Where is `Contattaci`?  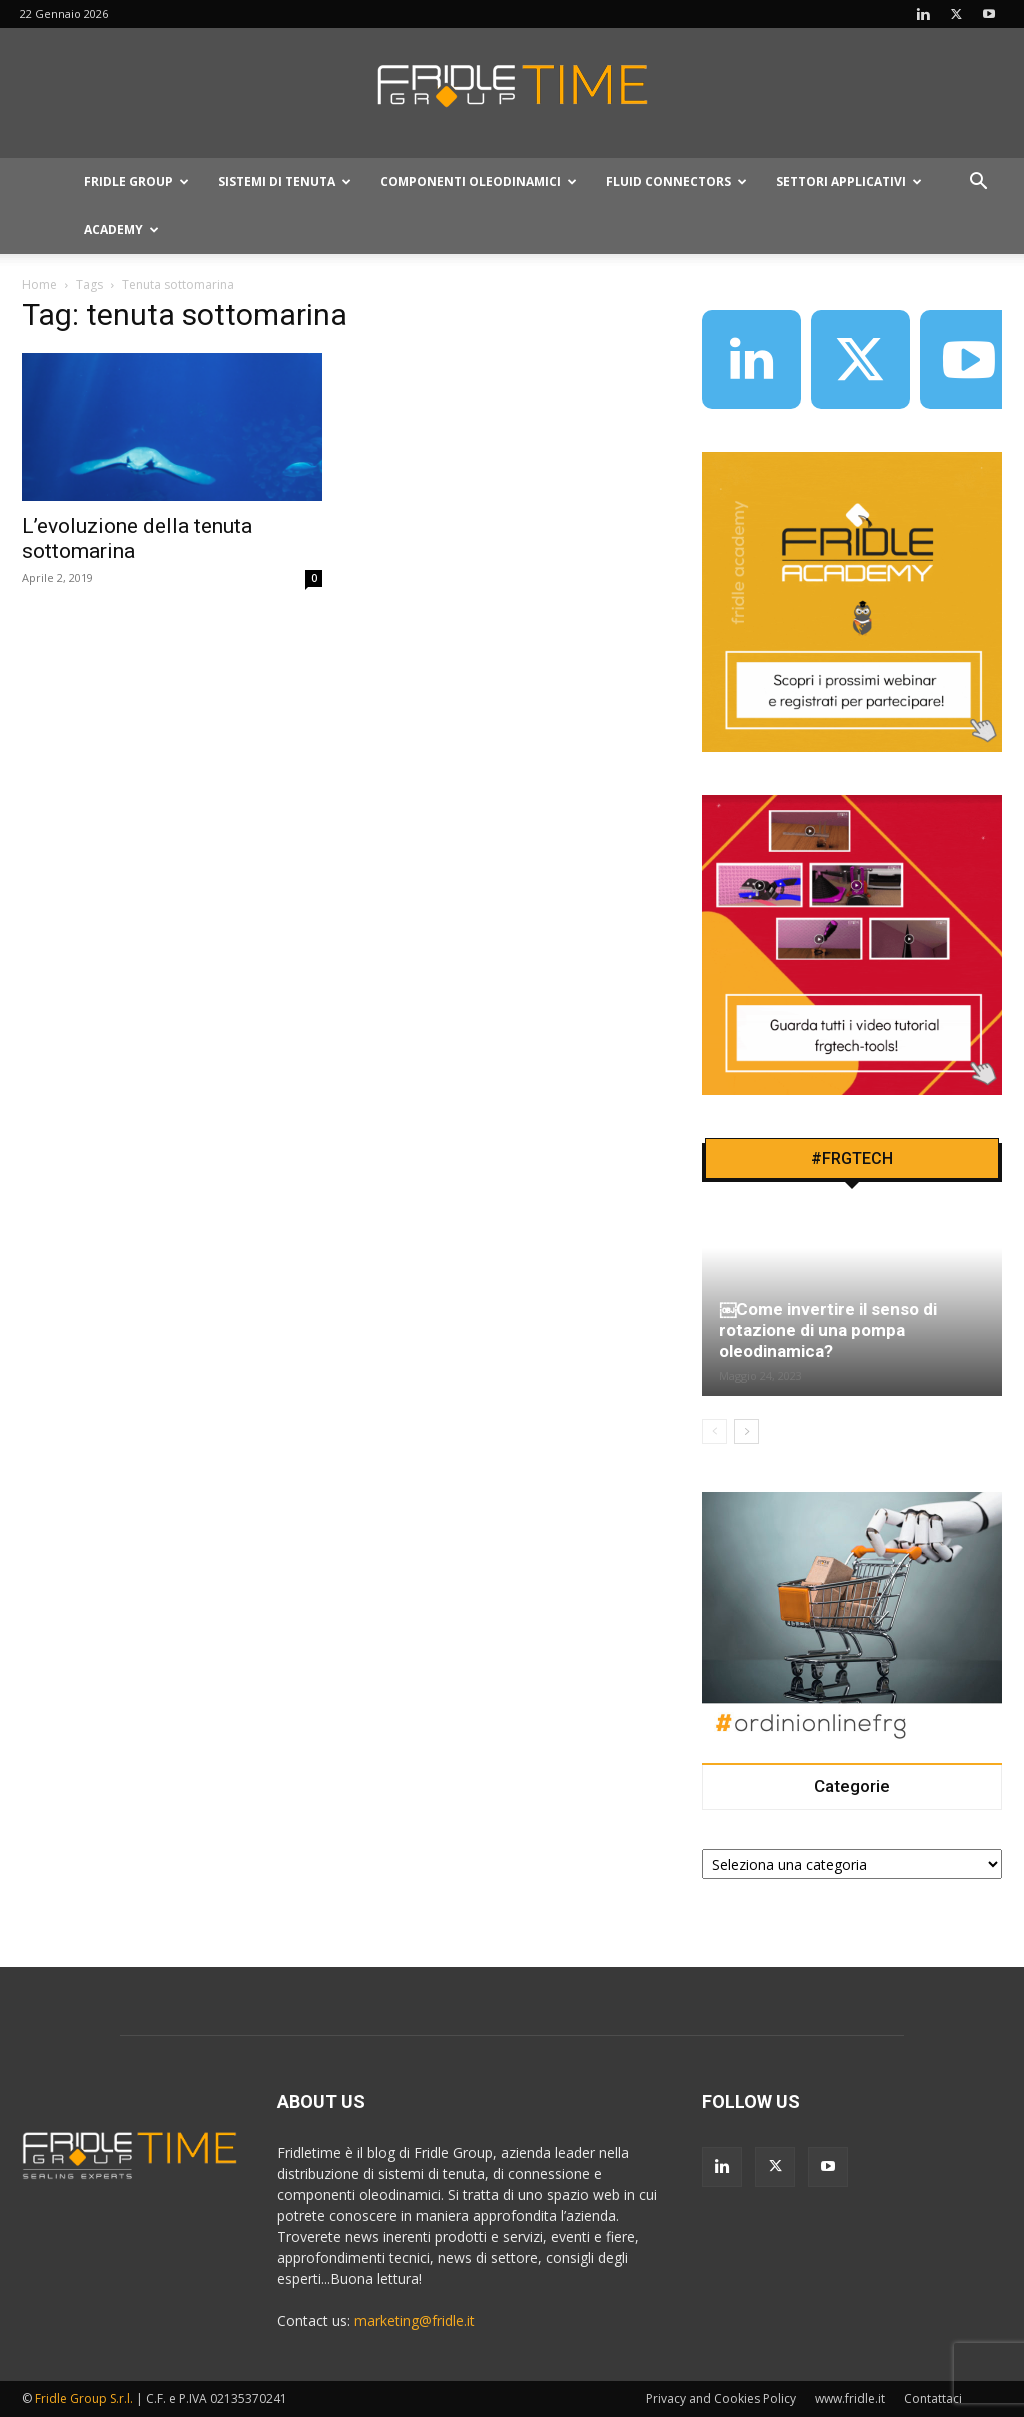
Contattaci is located at coordinates (933, 2398).